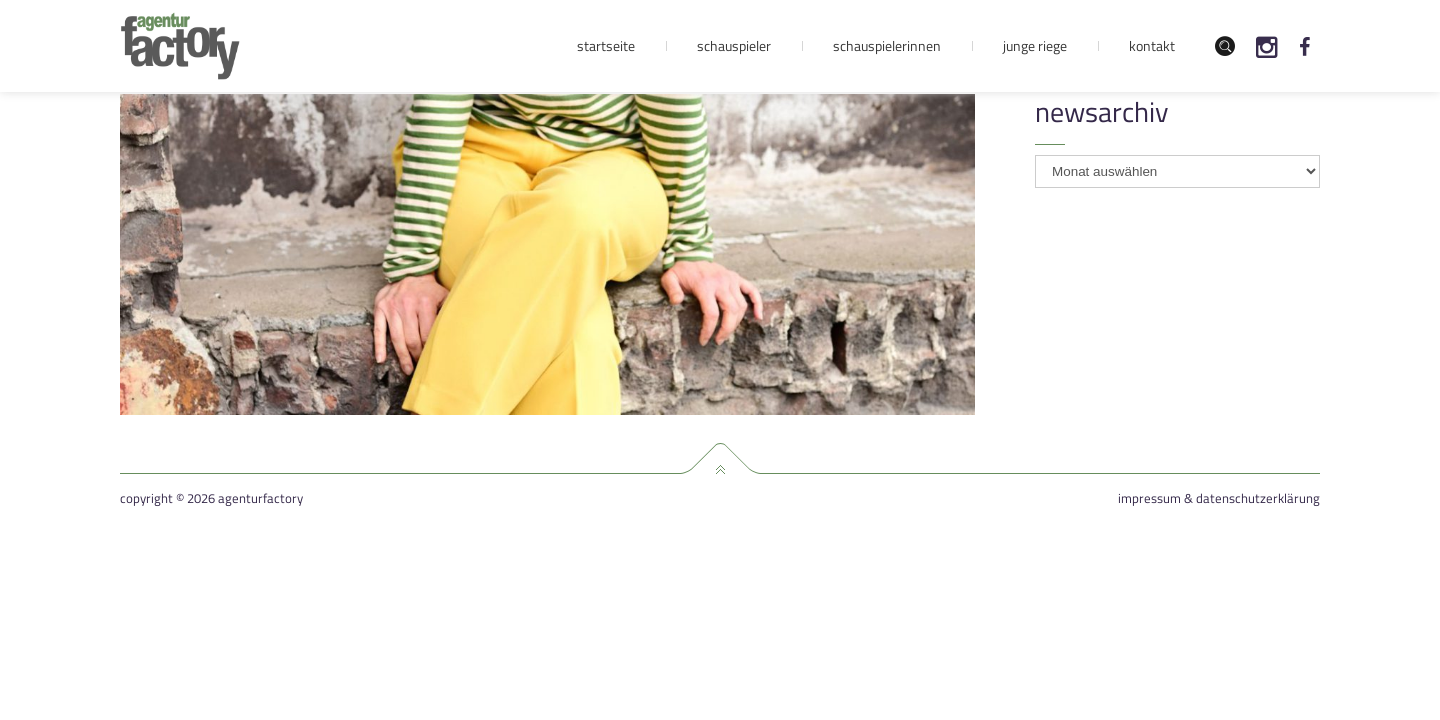 Image resolution: width=1440 pixels, height=720 pixels. Describe the element at coordinates (211, 498) in the screenshot. I see `Copyright © 2026 agenturfactory` at that location.